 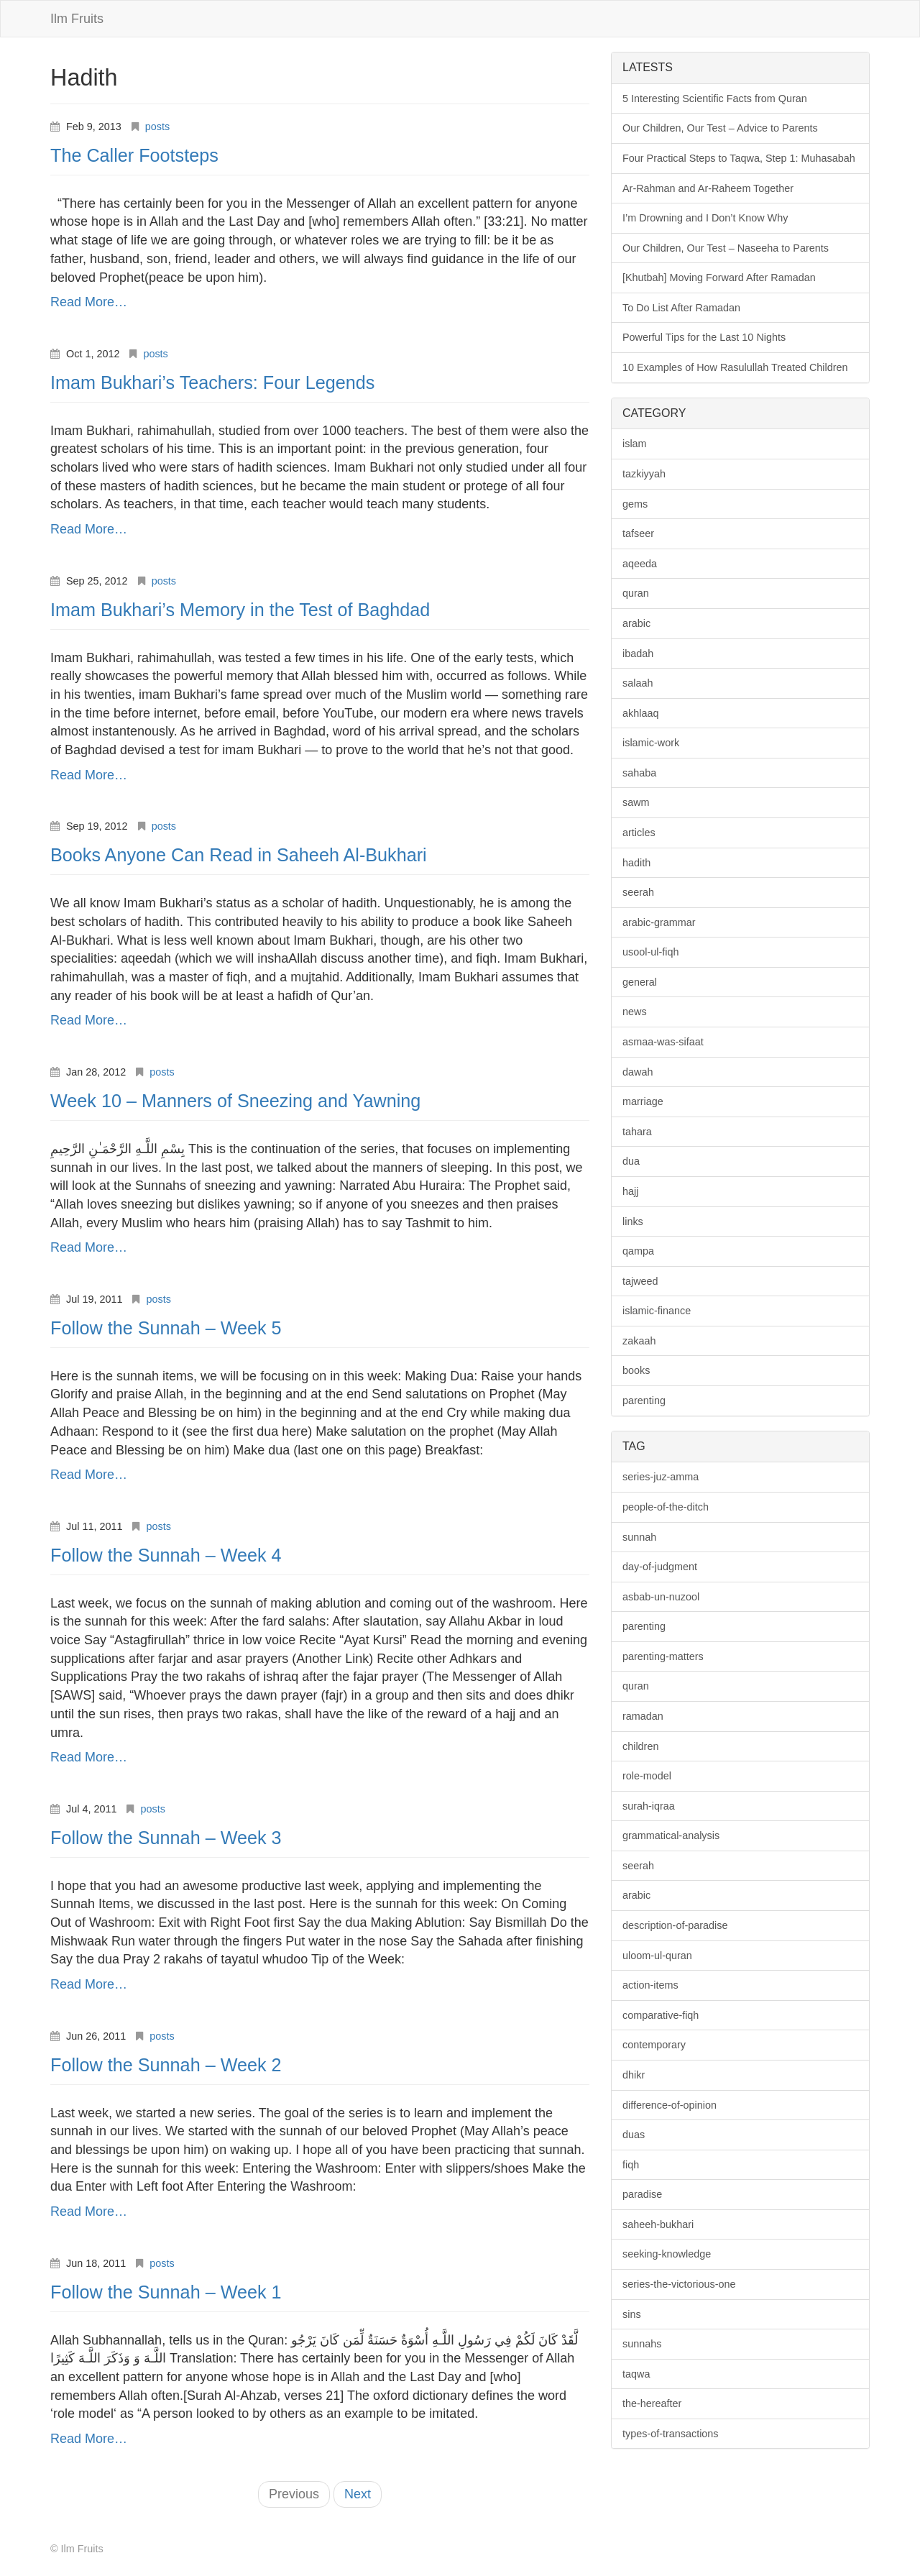 I want to click on islamic-work, so click(x=650, y=742).